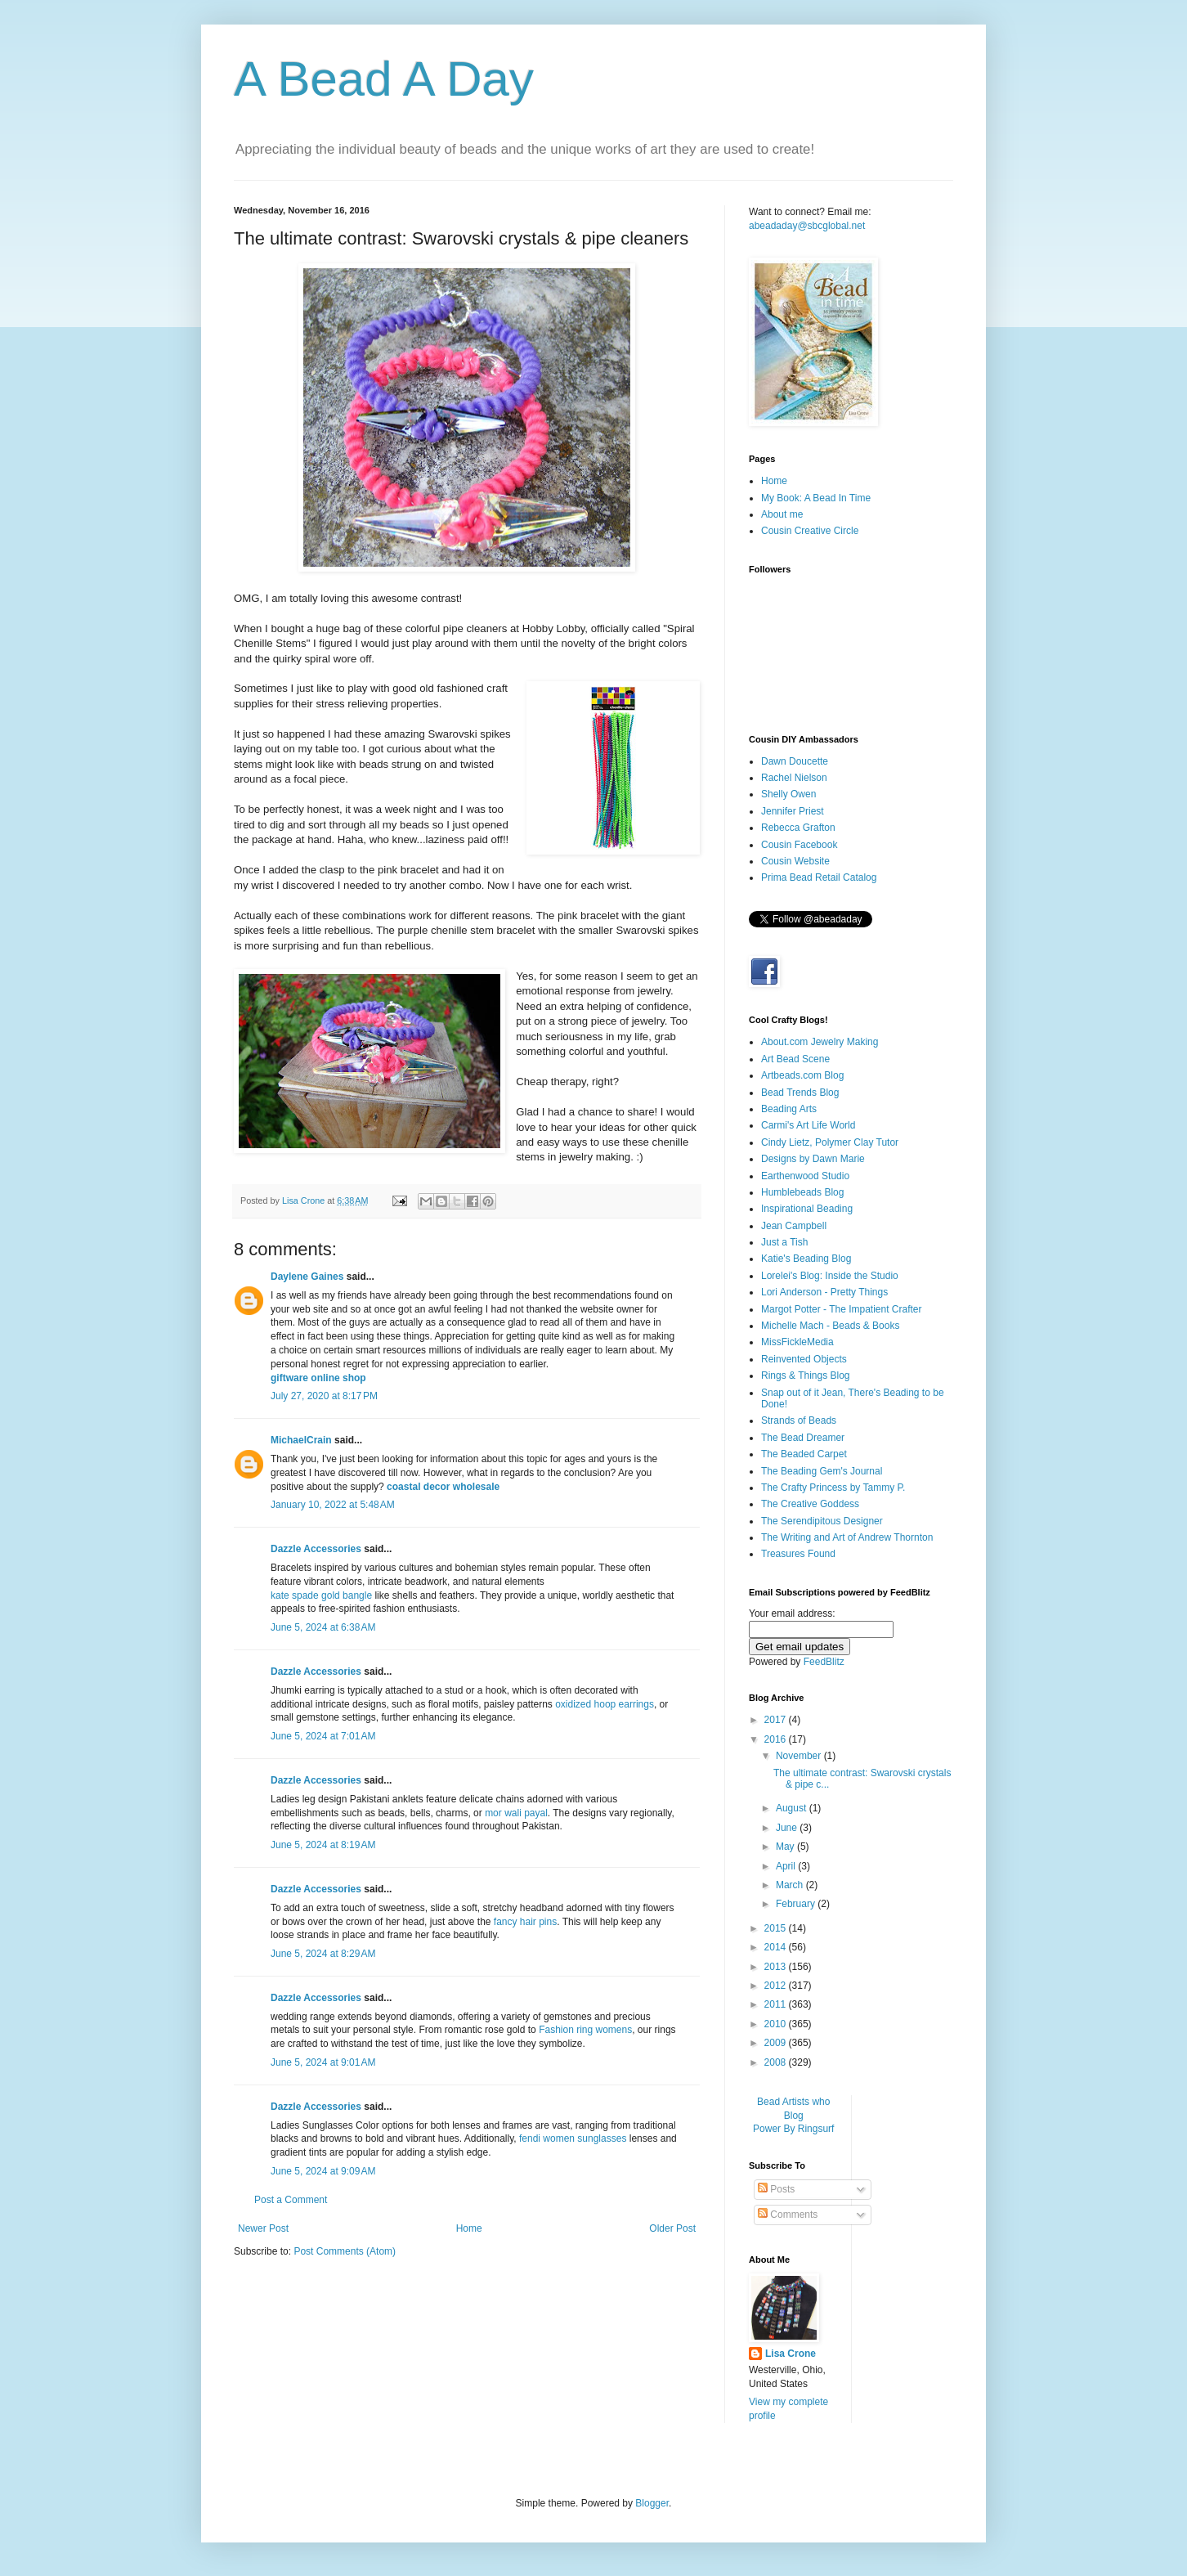 This screenshot has height=2576, width=1187. Describe the element at coordinates (318, 1378) in the screenshot. I see `giftware online shop` at that location.